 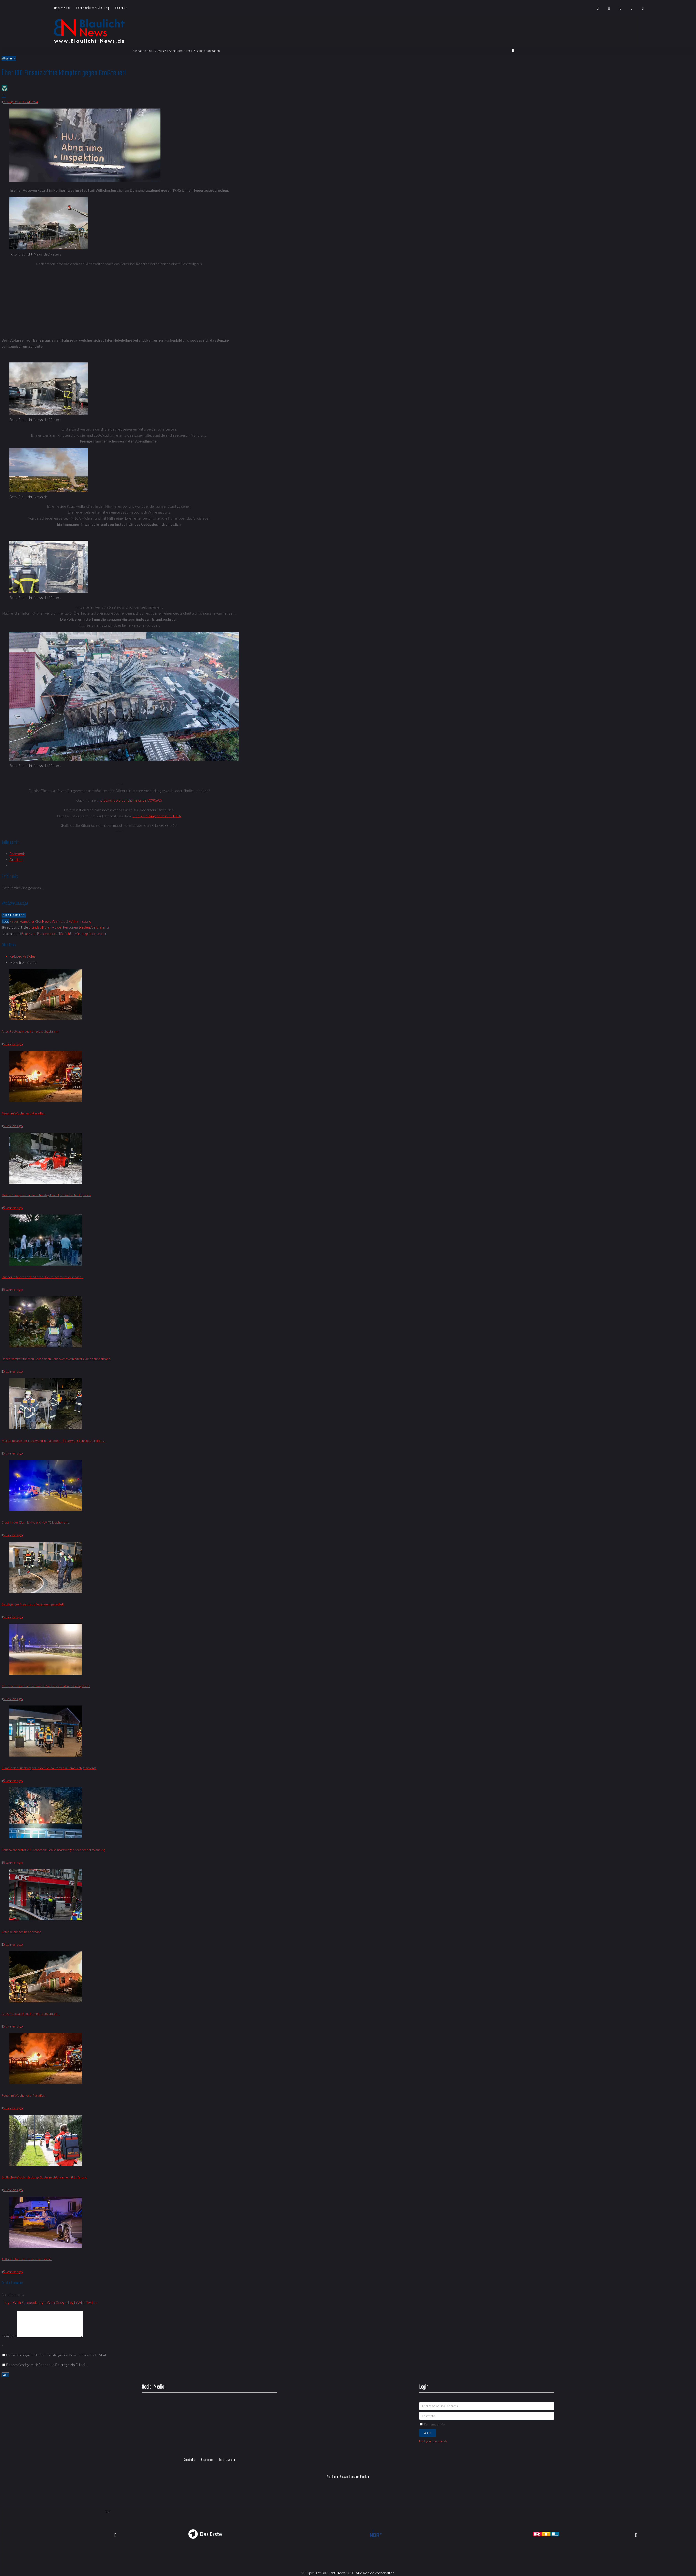 I want to click on News, so click(x=46, y=921).